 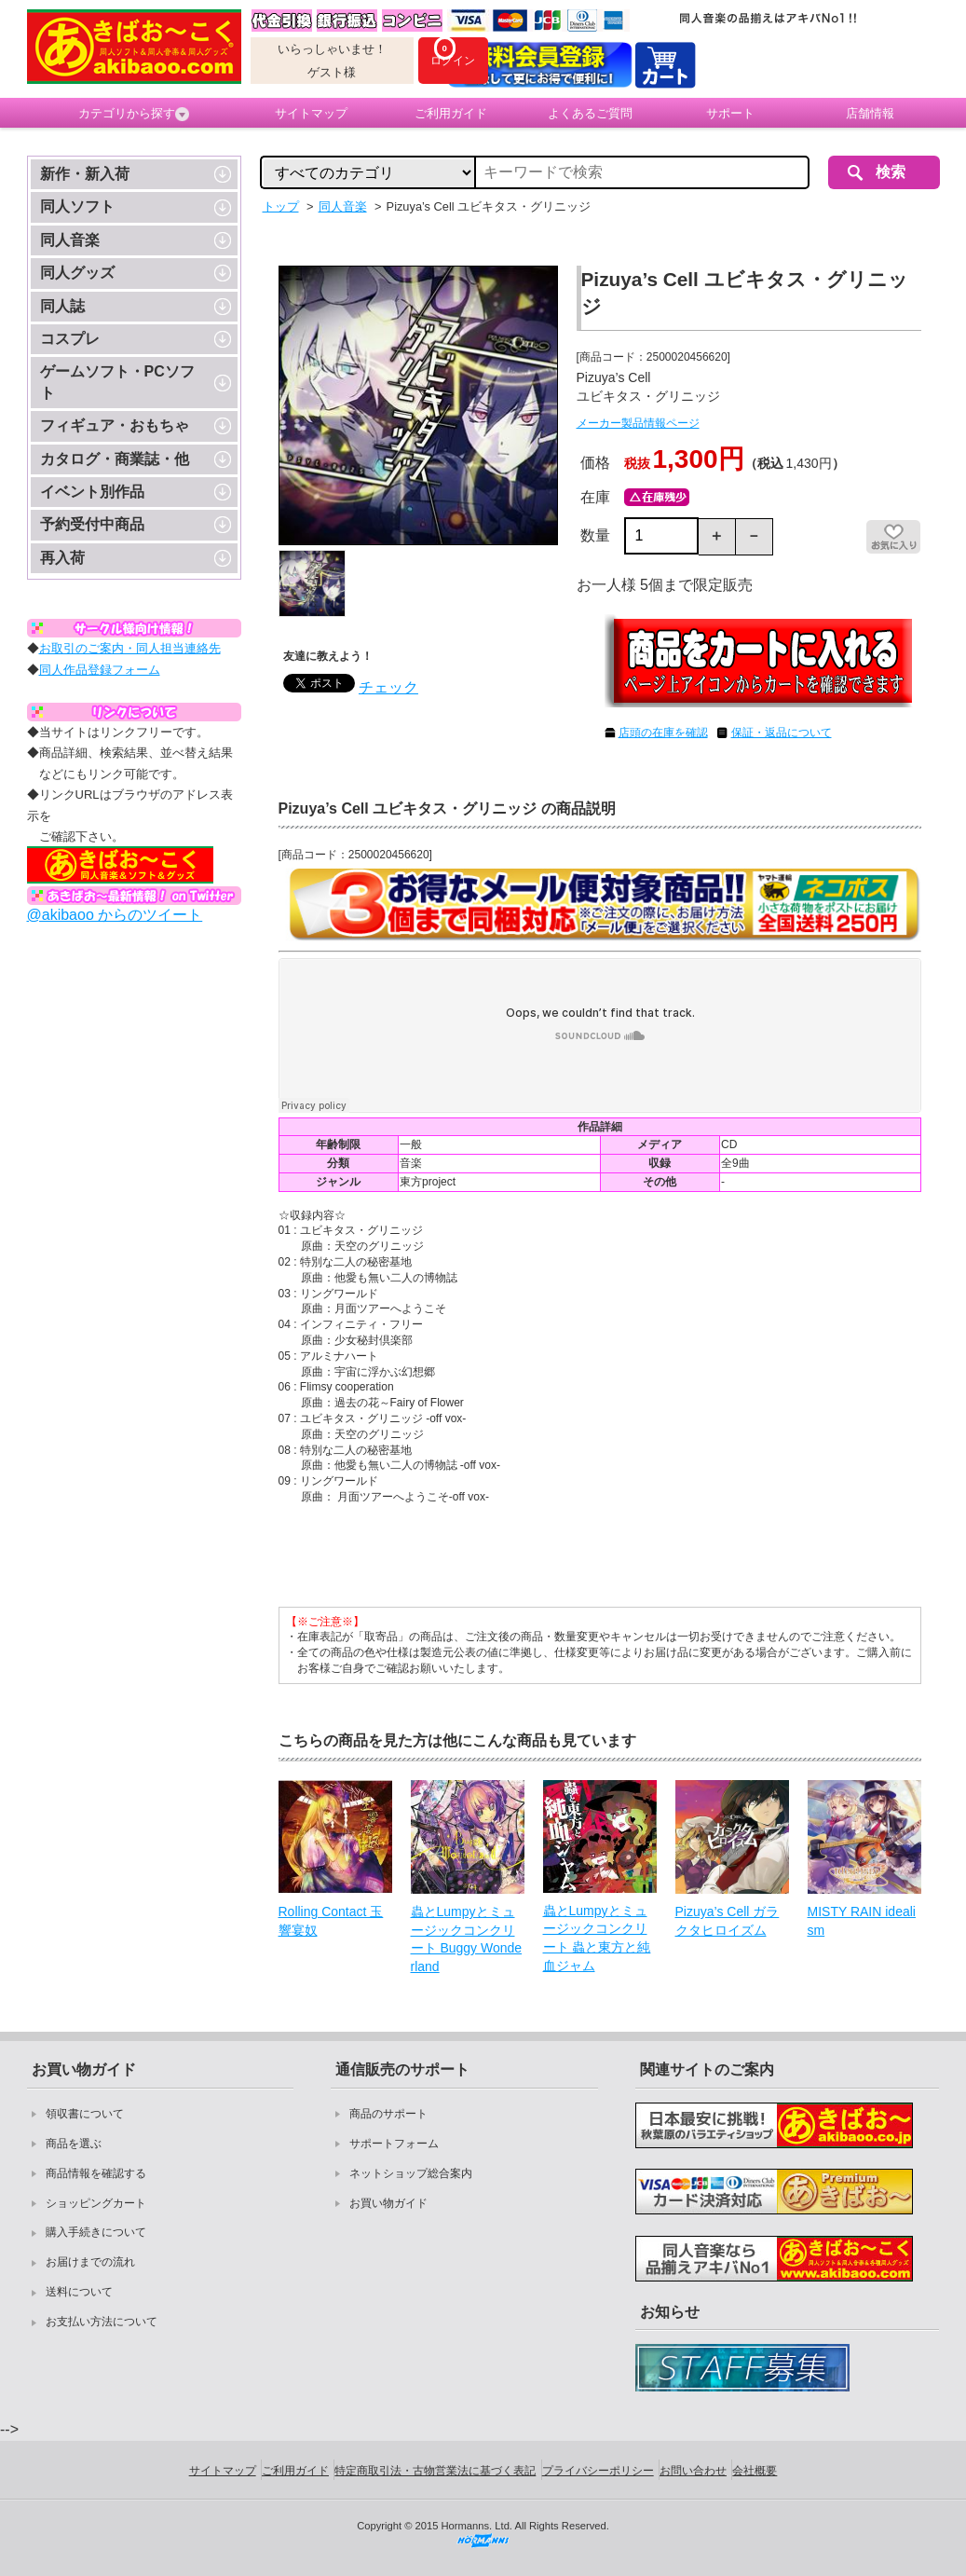 I want to click on お問い合わせ, so click(x=693, y=2470).